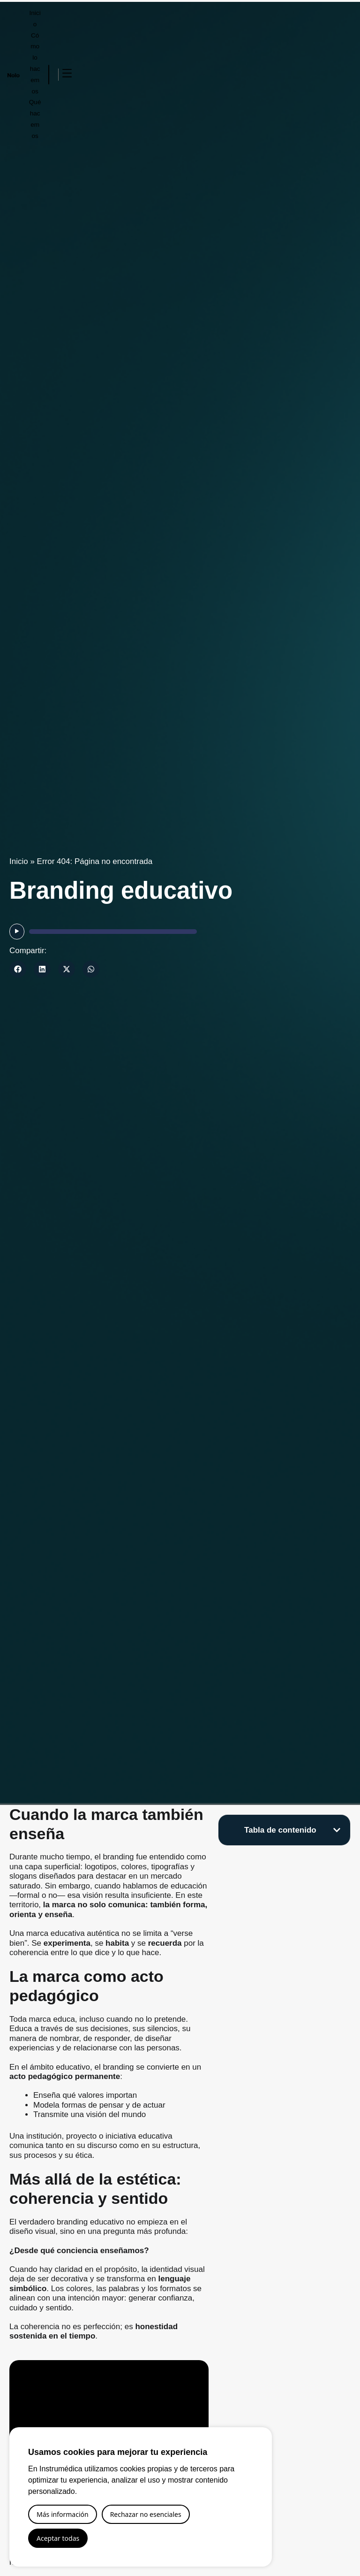 This screenshot has height=2576, width=360. Describe the element at coordinates (103, 932) in the screenshot. I see `[application]` at that location.